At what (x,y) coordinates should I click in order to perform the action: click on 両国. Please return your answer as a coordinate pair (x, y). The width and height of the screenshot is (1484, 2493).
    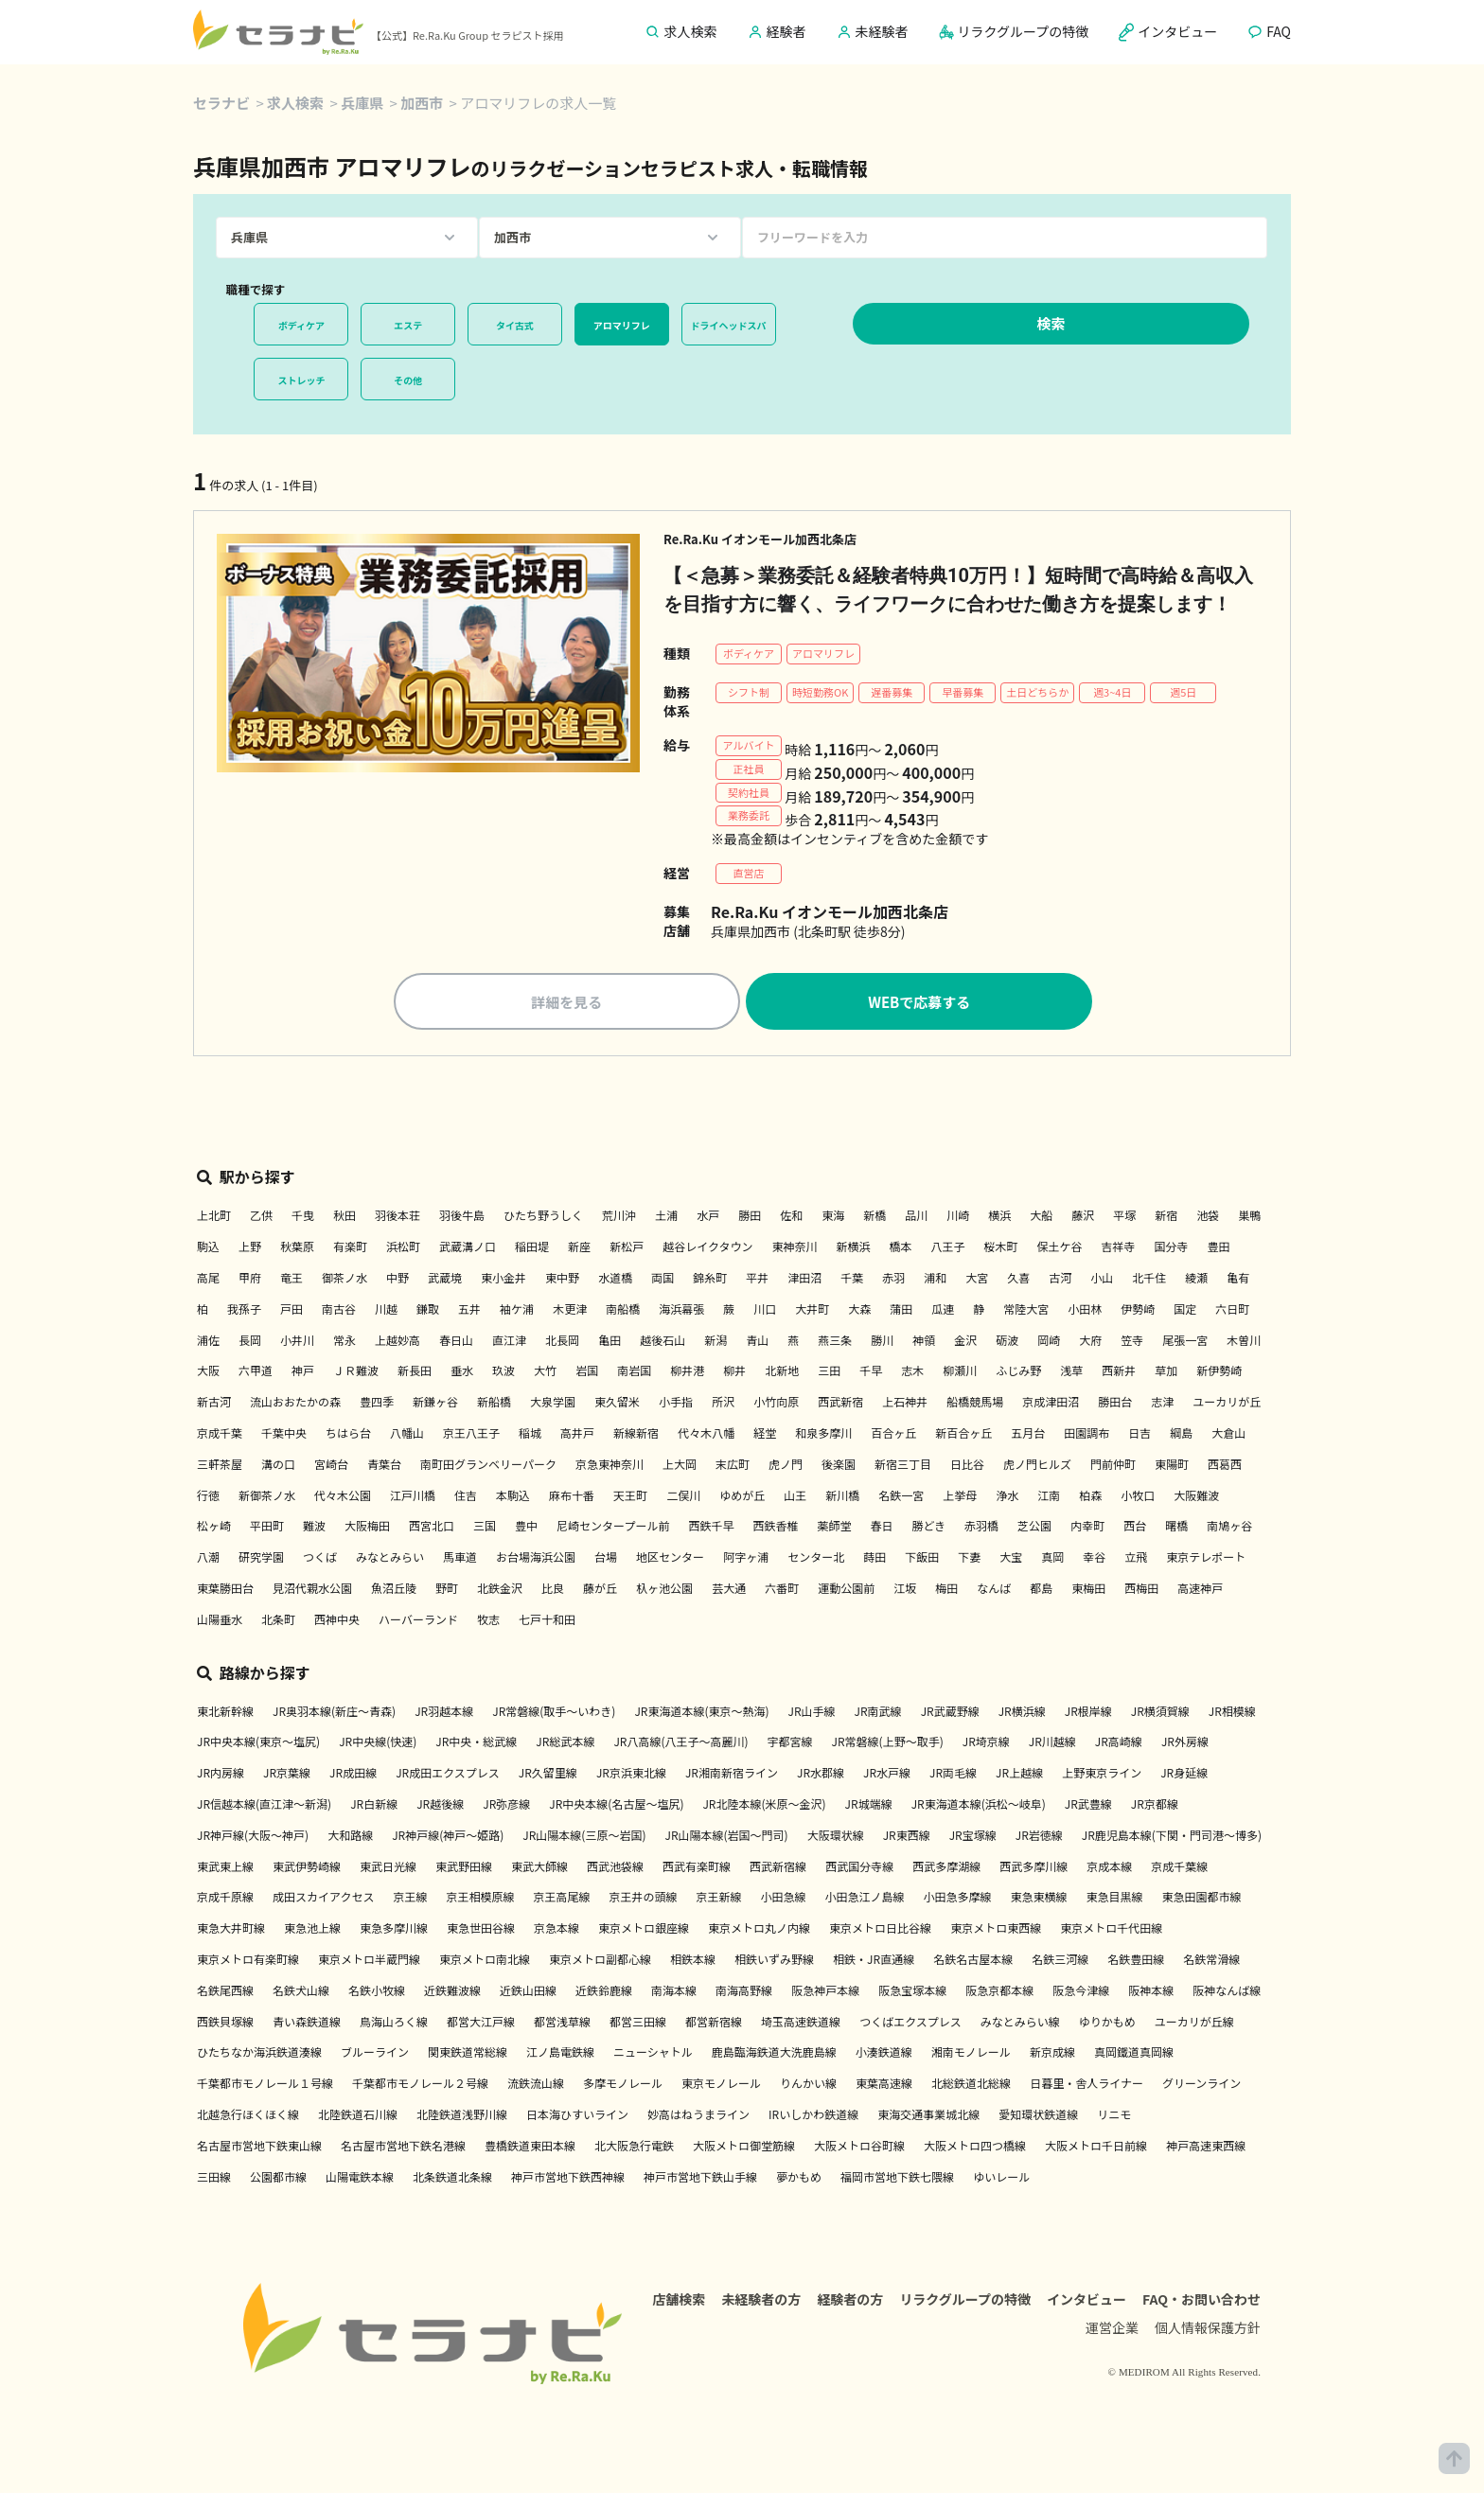
    Looking at the image, I should click on (662, 1277).